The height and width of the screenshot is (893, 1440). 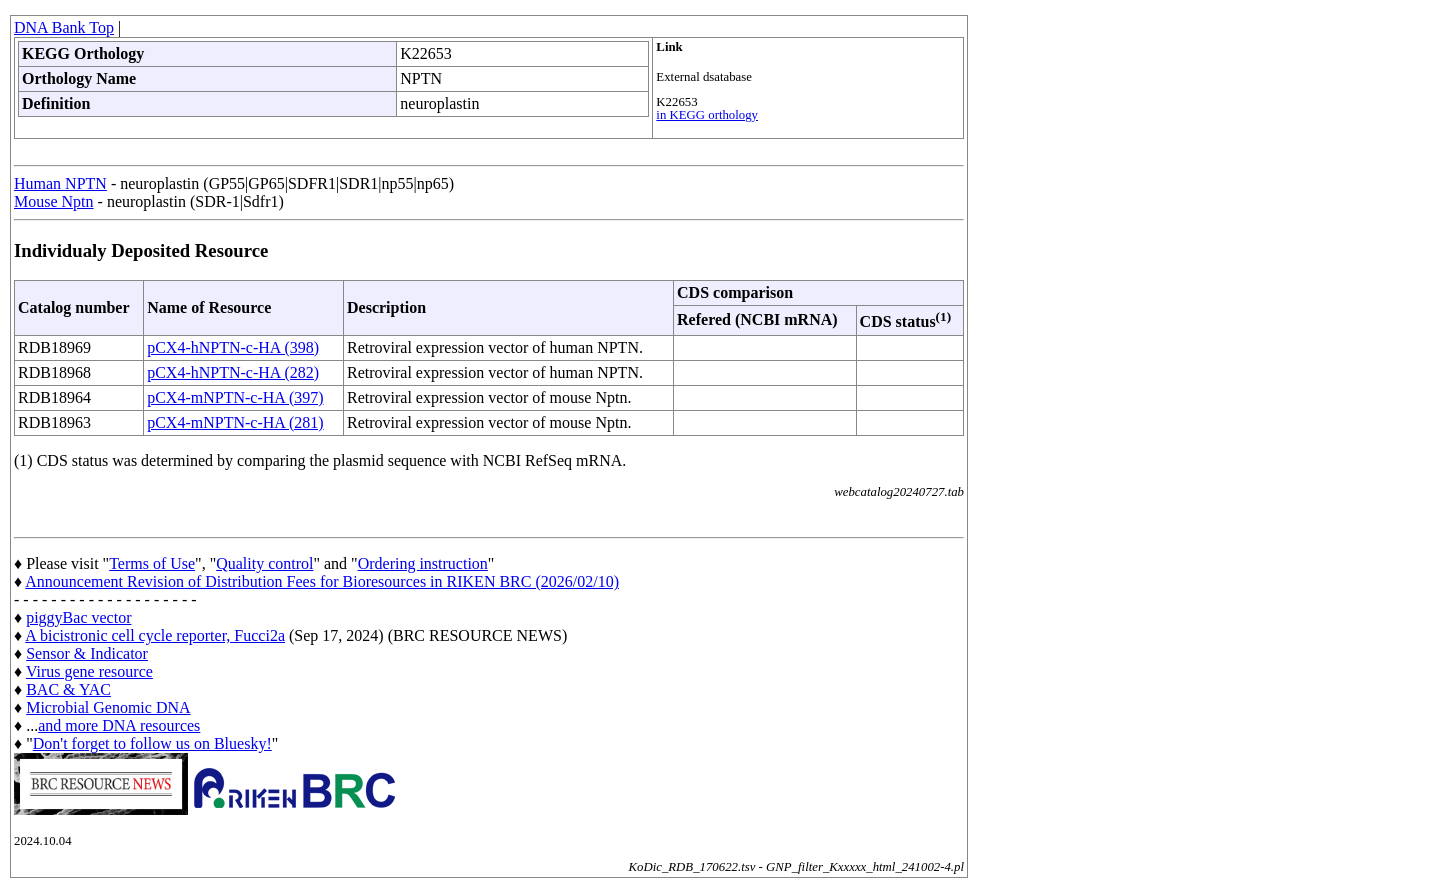 I want to click on Terms of Use, so click(x=152, y=563).